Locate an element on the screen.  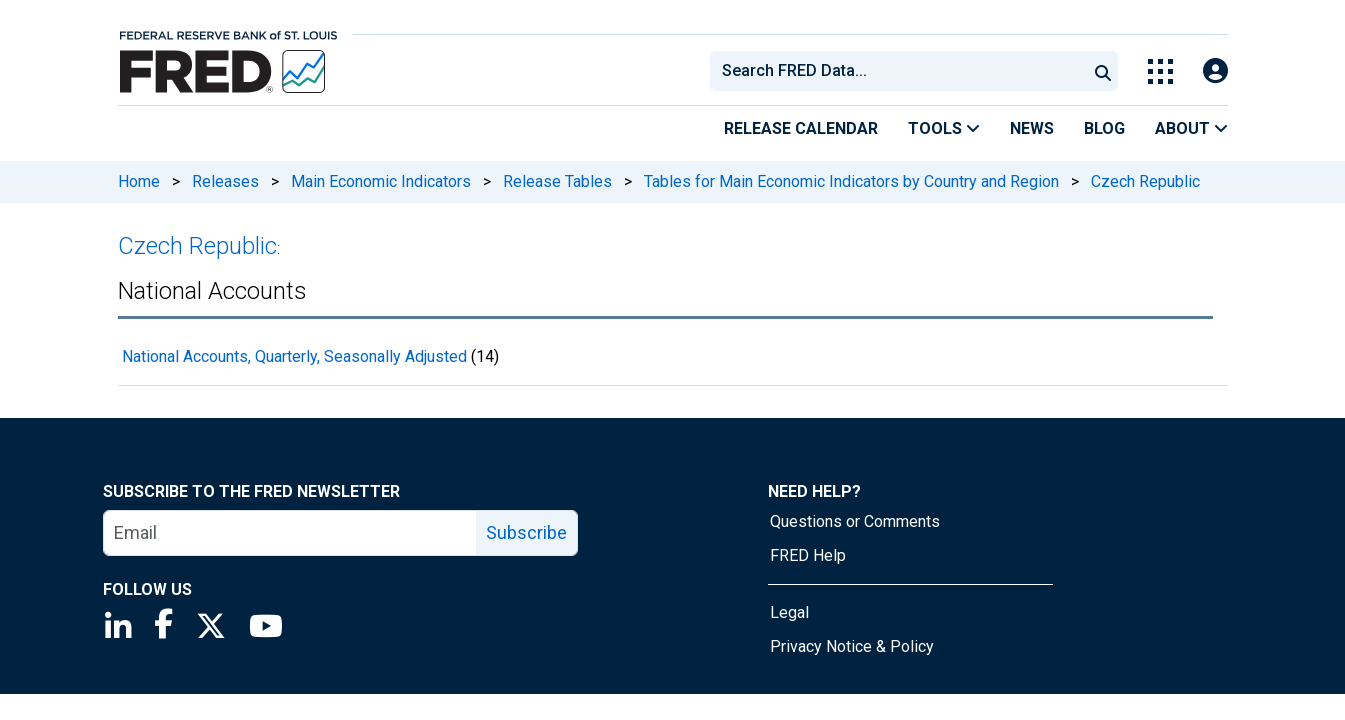
[email] is located at coordinates (290, 533).